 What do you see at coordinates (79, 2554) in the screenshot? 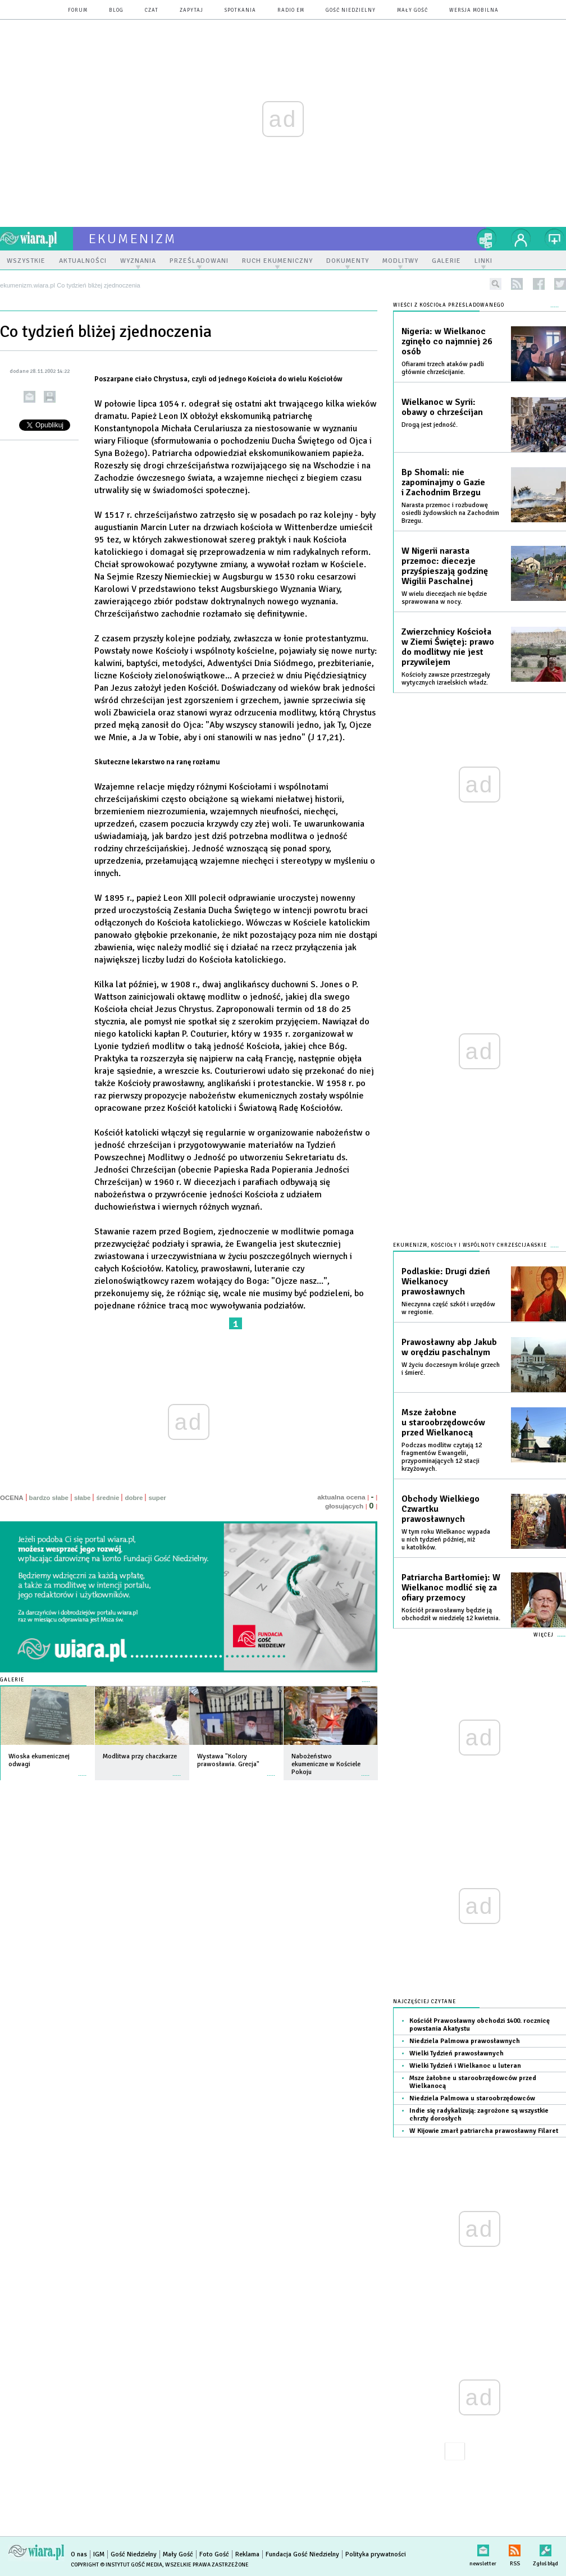
I see `O nas` at bounding box center [79, 2554].